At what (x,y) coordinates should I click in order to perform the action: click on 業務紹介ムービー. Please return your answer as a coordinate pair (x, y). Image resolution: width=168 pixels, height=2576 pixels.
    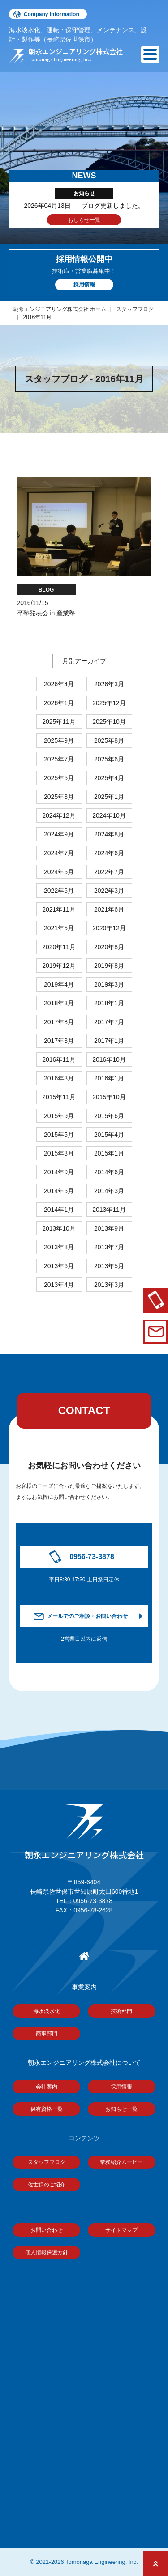
    Looking at the image, I should click on (121, 2162).